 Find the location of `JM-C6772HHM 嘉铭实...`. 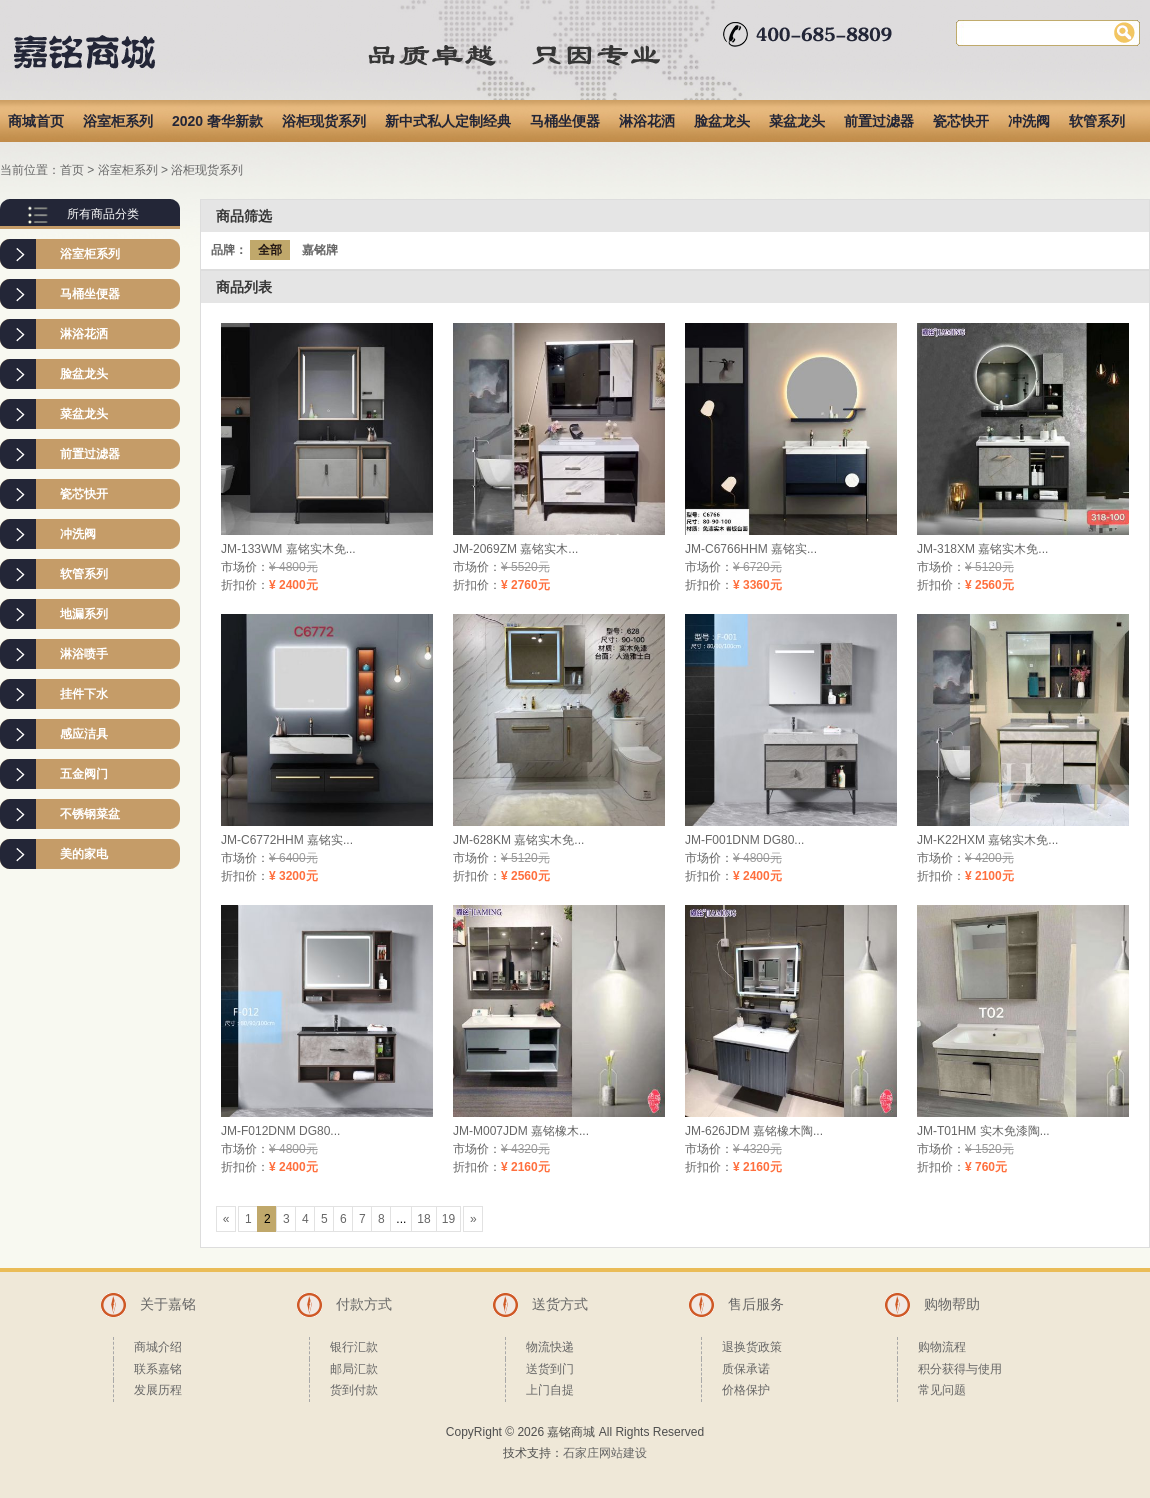

JM-C6772HHM 嘉铭实... is located at coordinates (287, 840).